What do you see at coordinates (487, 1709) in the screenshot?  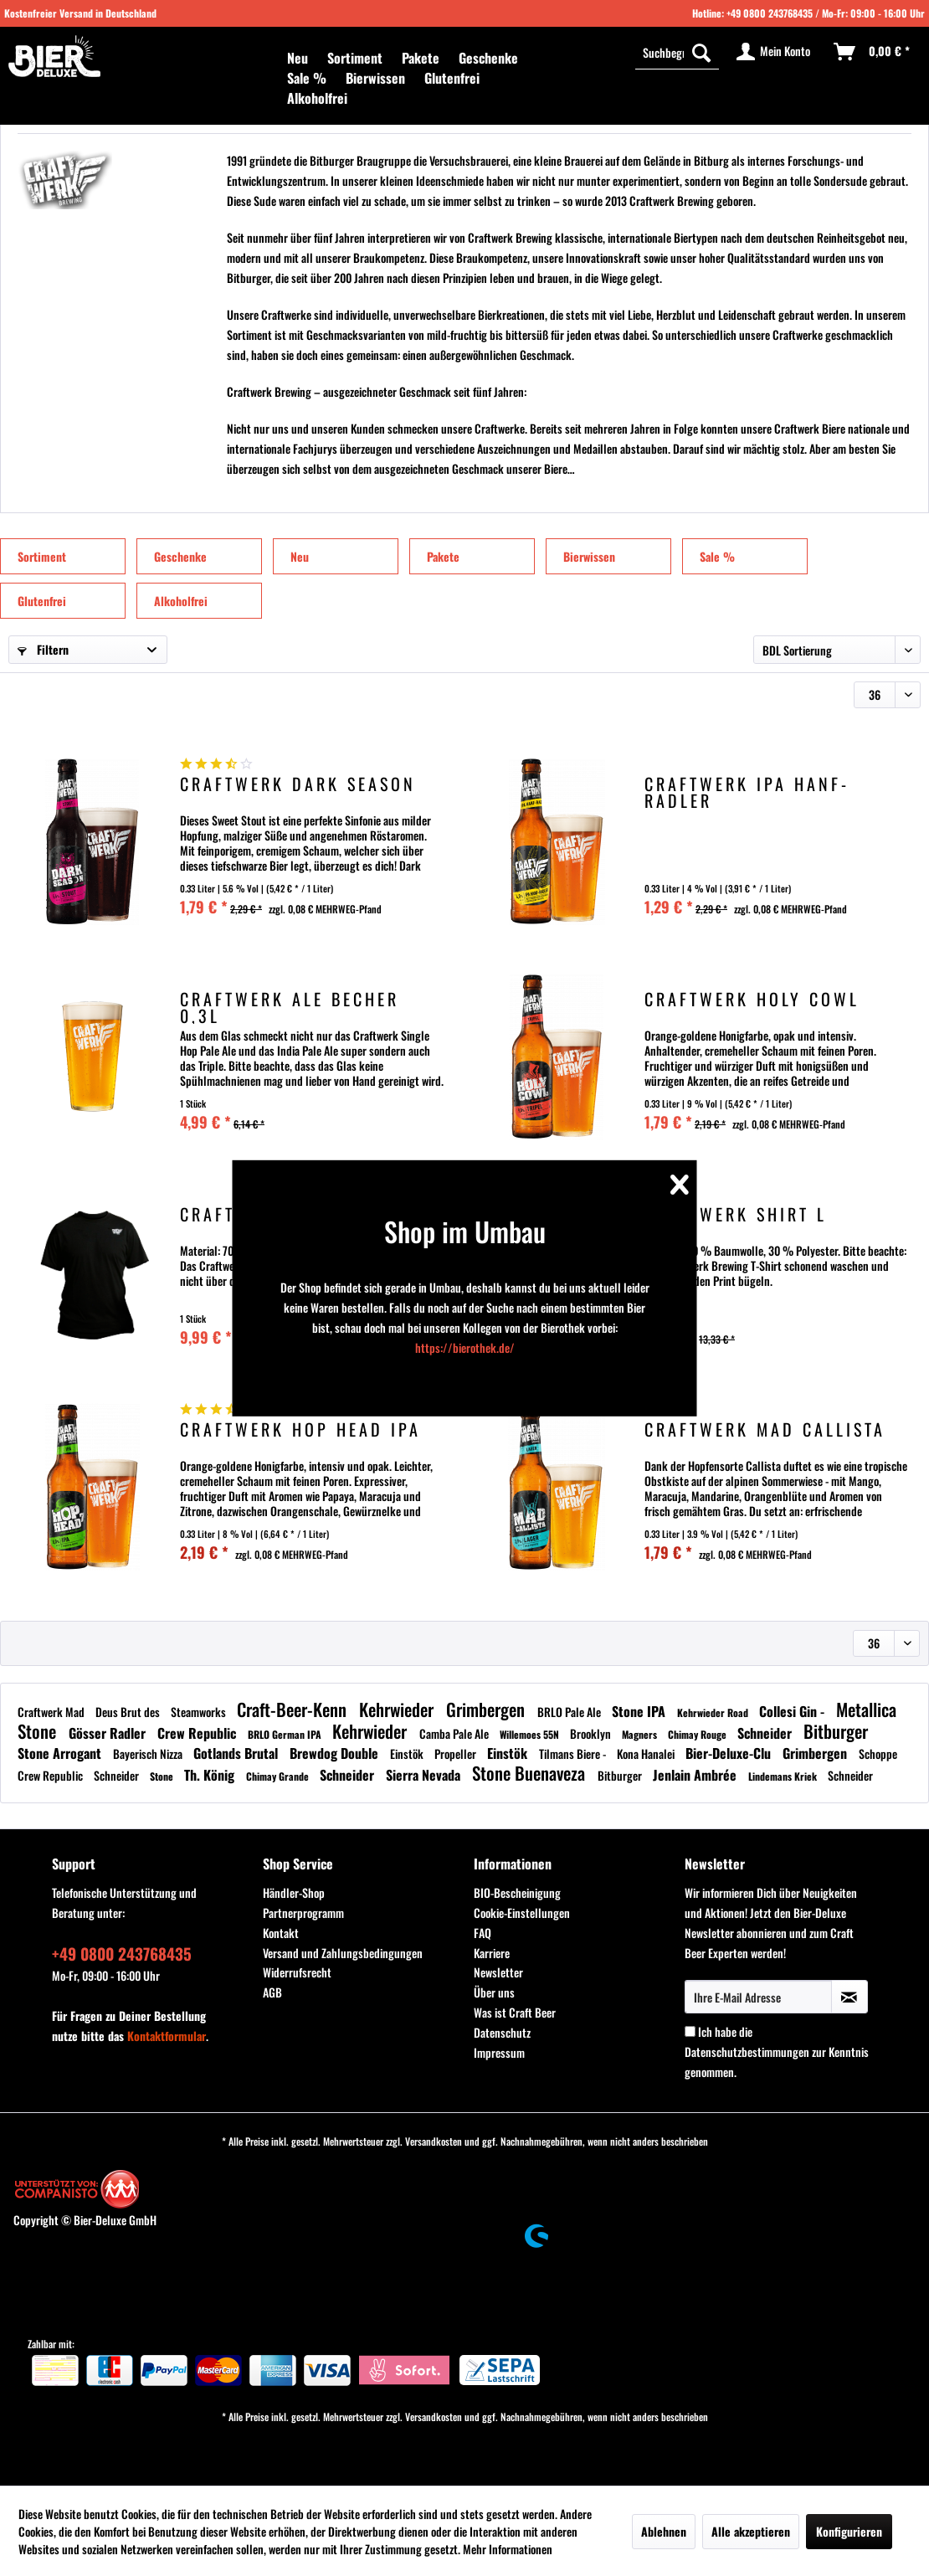 I see `Grimbergen` at bounding box center [487, 1709].